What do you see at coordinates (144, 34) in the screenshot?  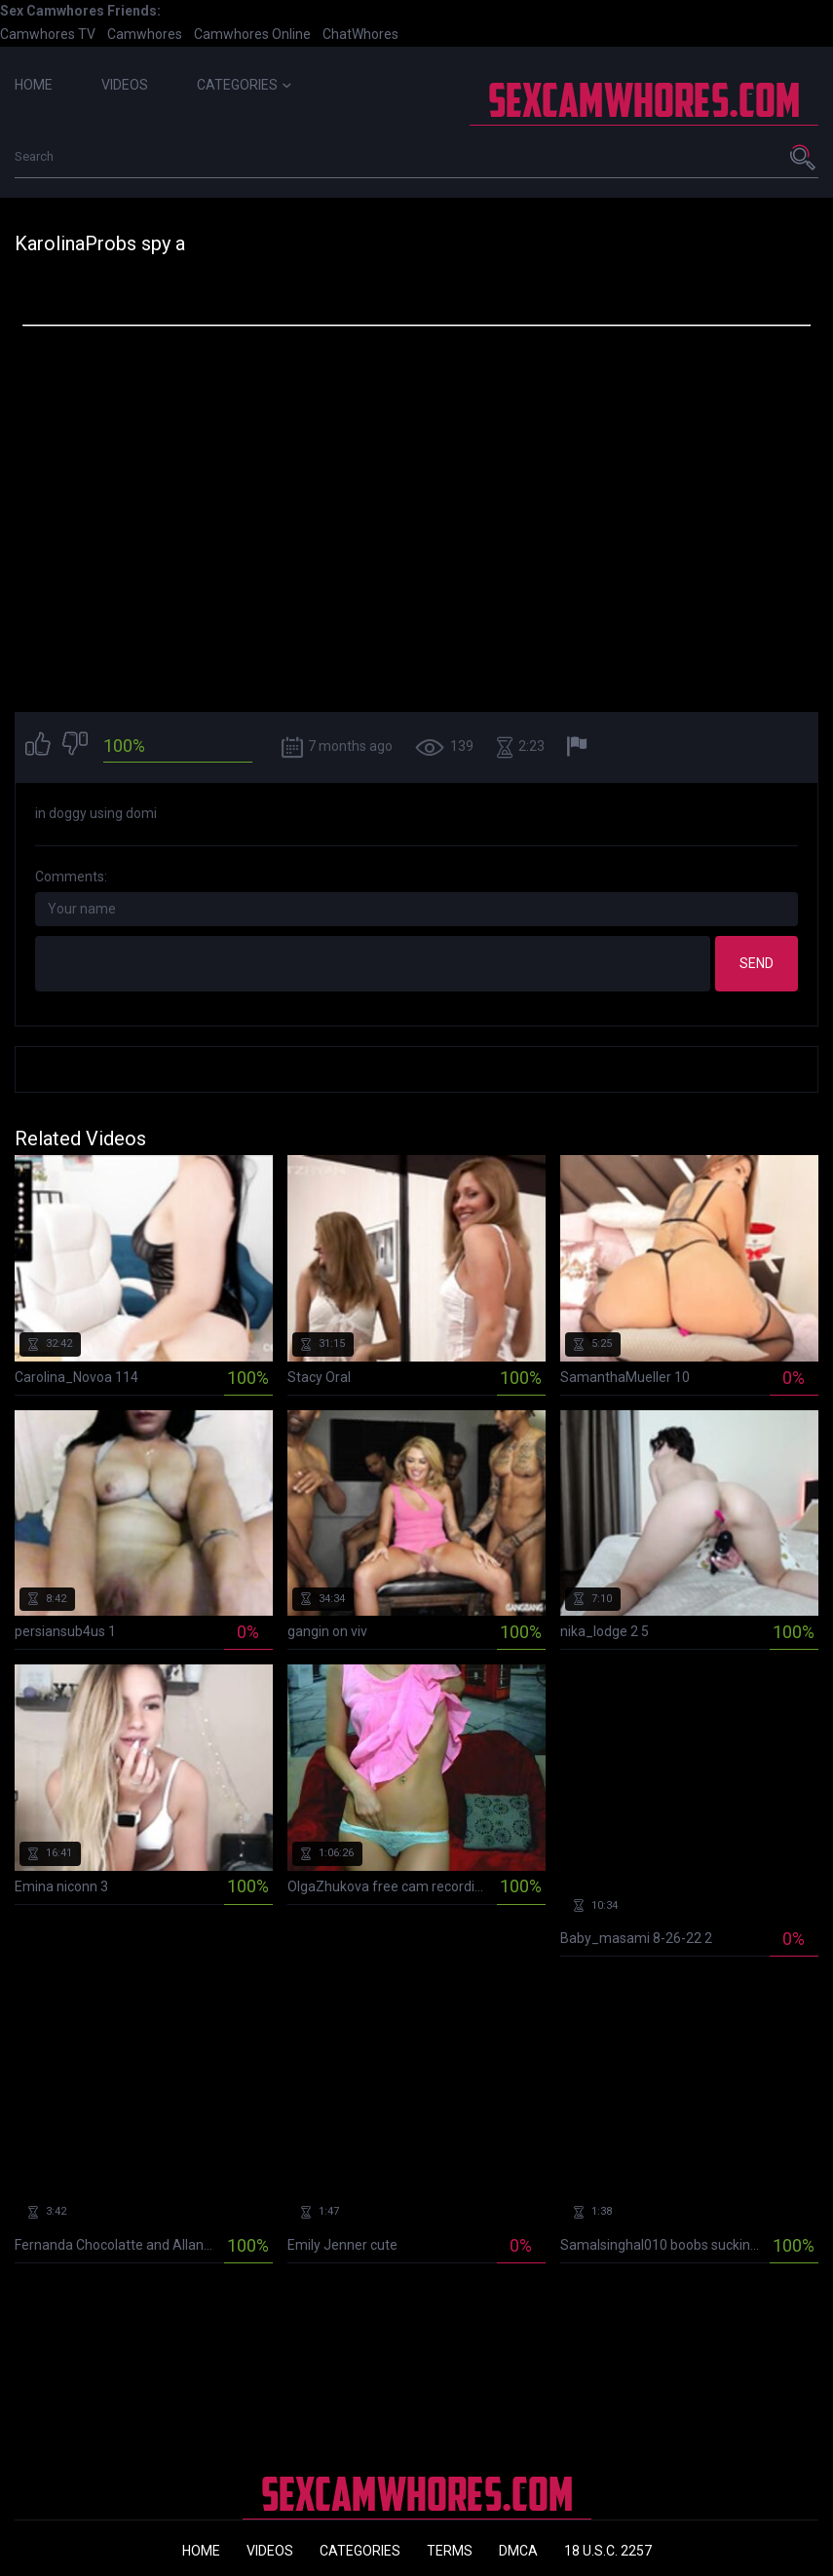 I see `Camwhores` at bounding box center [144, 34].